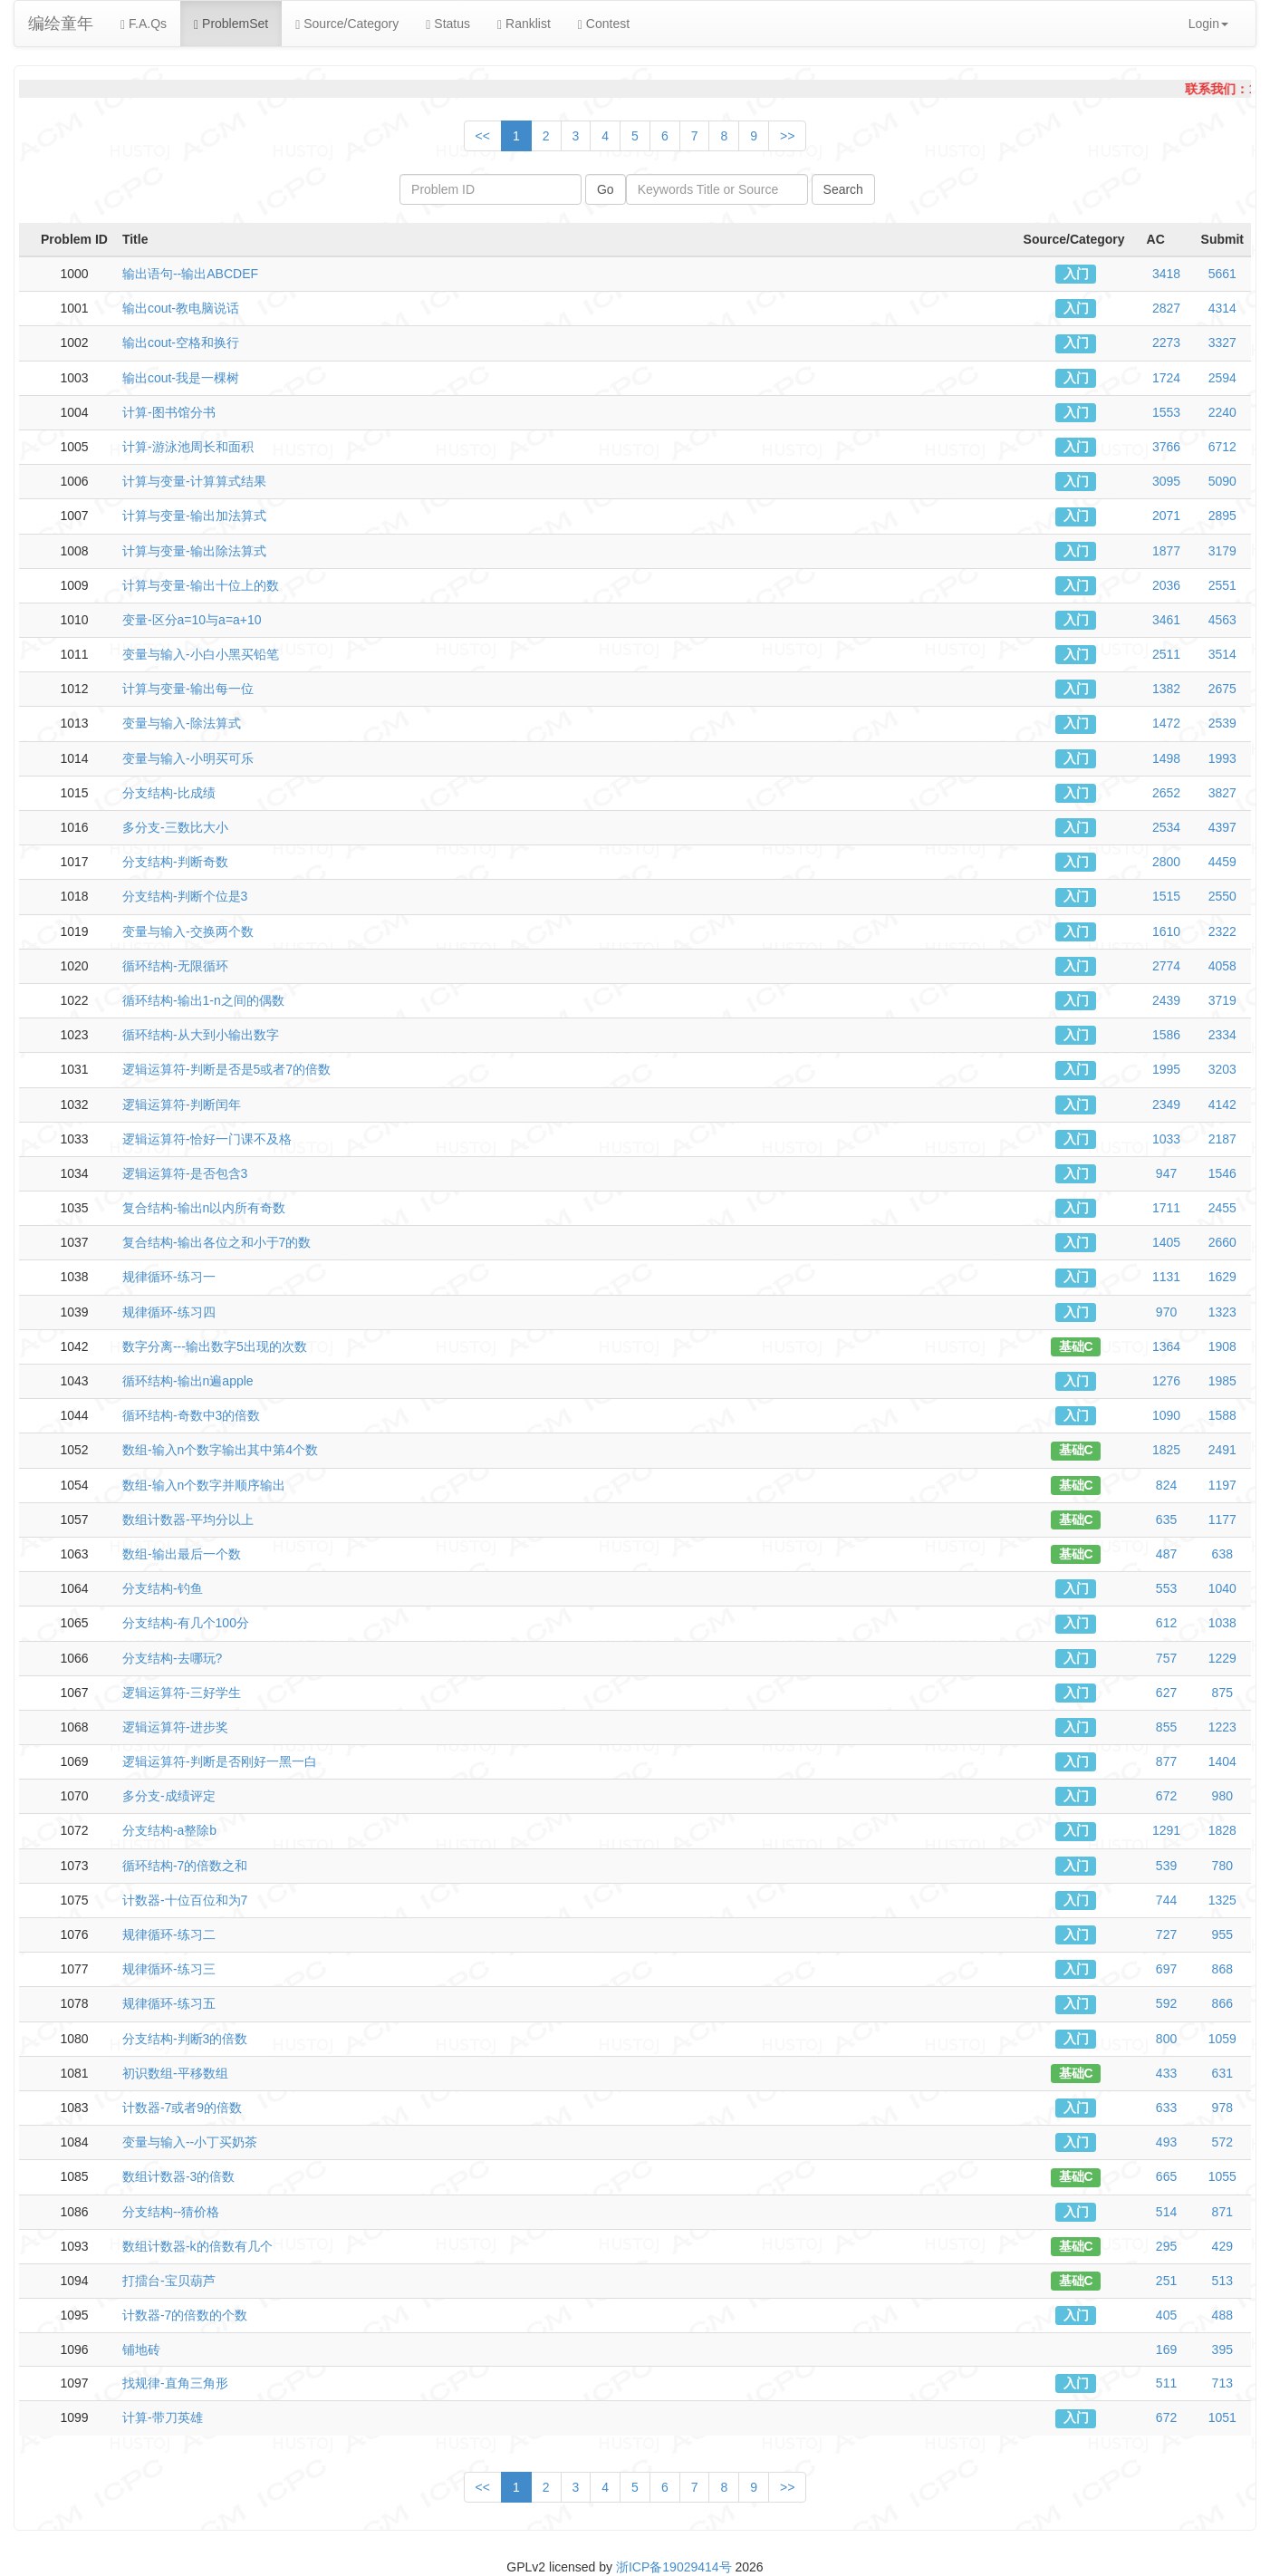  What do you see at coordinates (1076, 1346) in the screenshot?
I see `基础C` at bounding box center [1076, 1346].